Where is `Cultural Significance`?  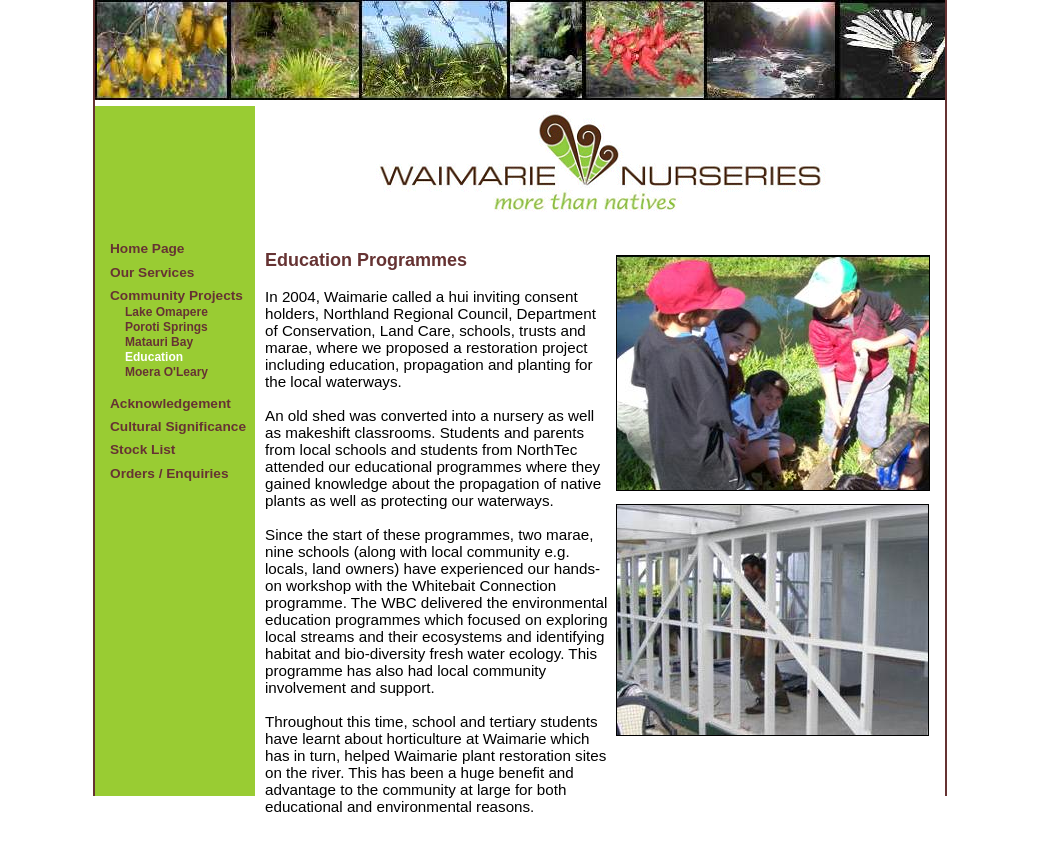
Cultural Significance is located at coordinates (178, 426).